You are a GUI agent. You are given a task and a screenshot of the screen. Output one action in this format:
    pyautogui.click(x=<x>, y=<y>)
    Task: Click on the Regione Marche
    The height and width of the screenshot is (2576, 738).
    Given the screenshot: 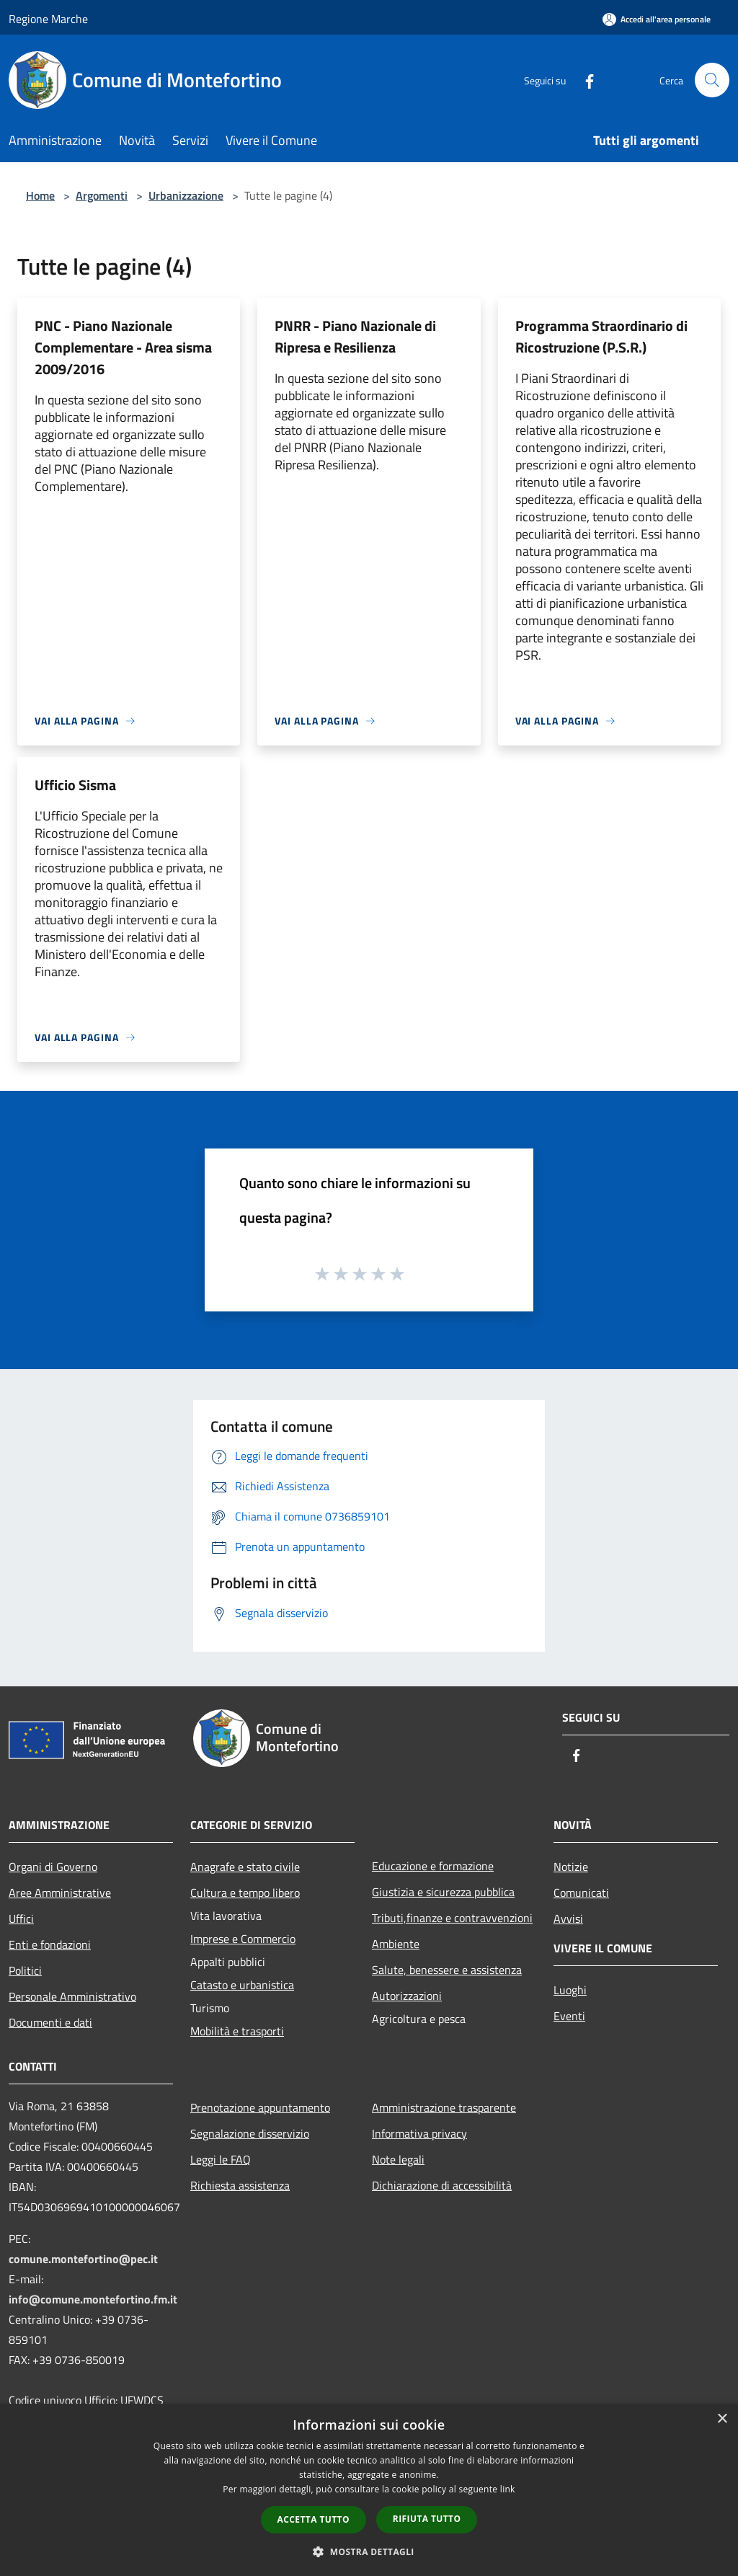 What is the action you would take?
    pyautogui.click(x=48, y=18)
    